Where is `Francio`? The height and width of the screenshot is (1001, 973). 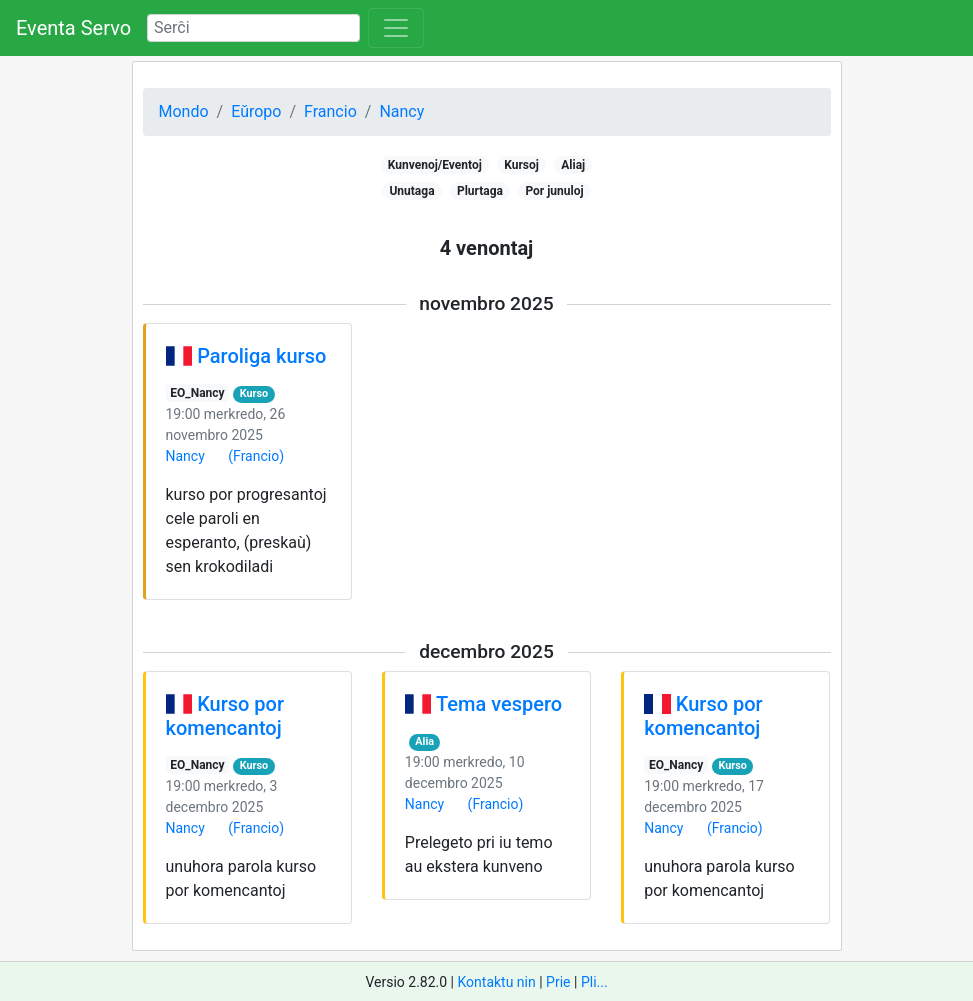 Francio is located at coordinates (330, 111).